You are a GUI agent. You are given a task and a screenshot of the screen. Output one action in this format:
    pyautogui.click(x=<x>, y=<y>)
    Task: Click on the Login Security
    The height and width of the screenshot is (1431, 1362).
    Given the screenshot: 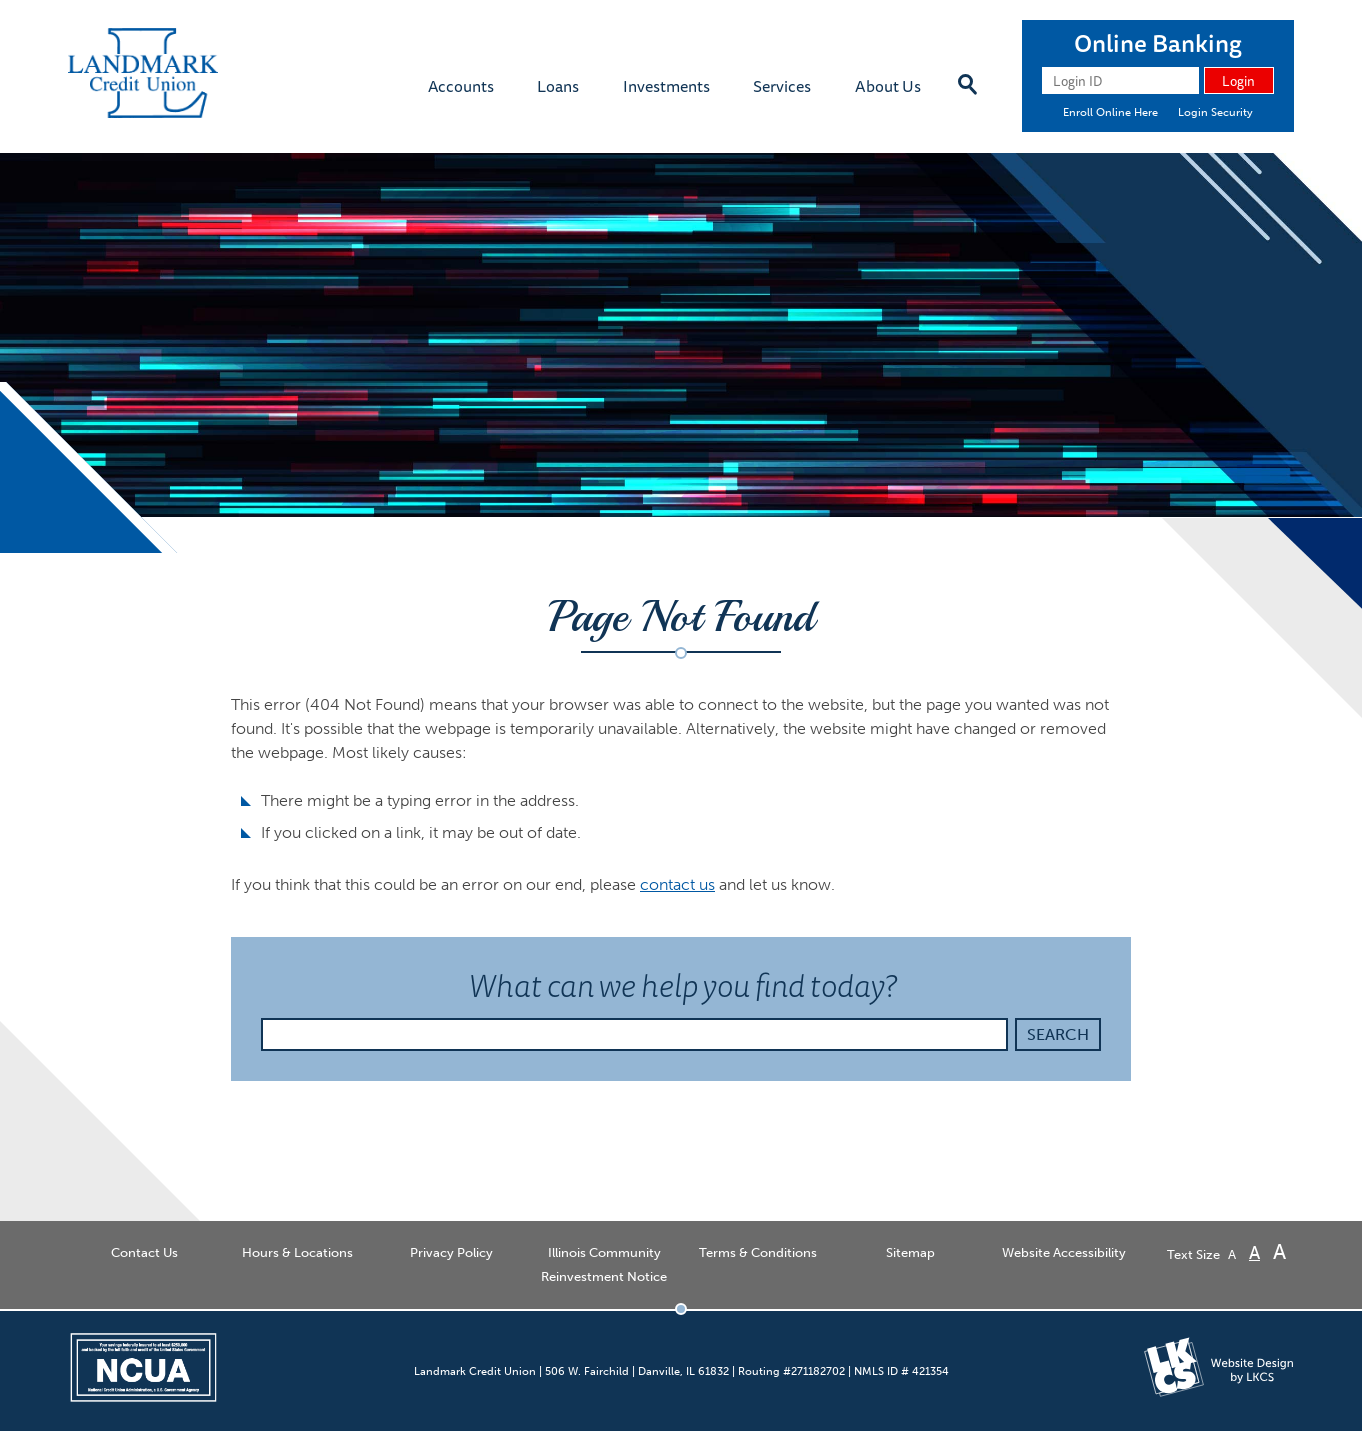 What is the action you would take?
    pyautogui.click(x=1215, y=112)
    